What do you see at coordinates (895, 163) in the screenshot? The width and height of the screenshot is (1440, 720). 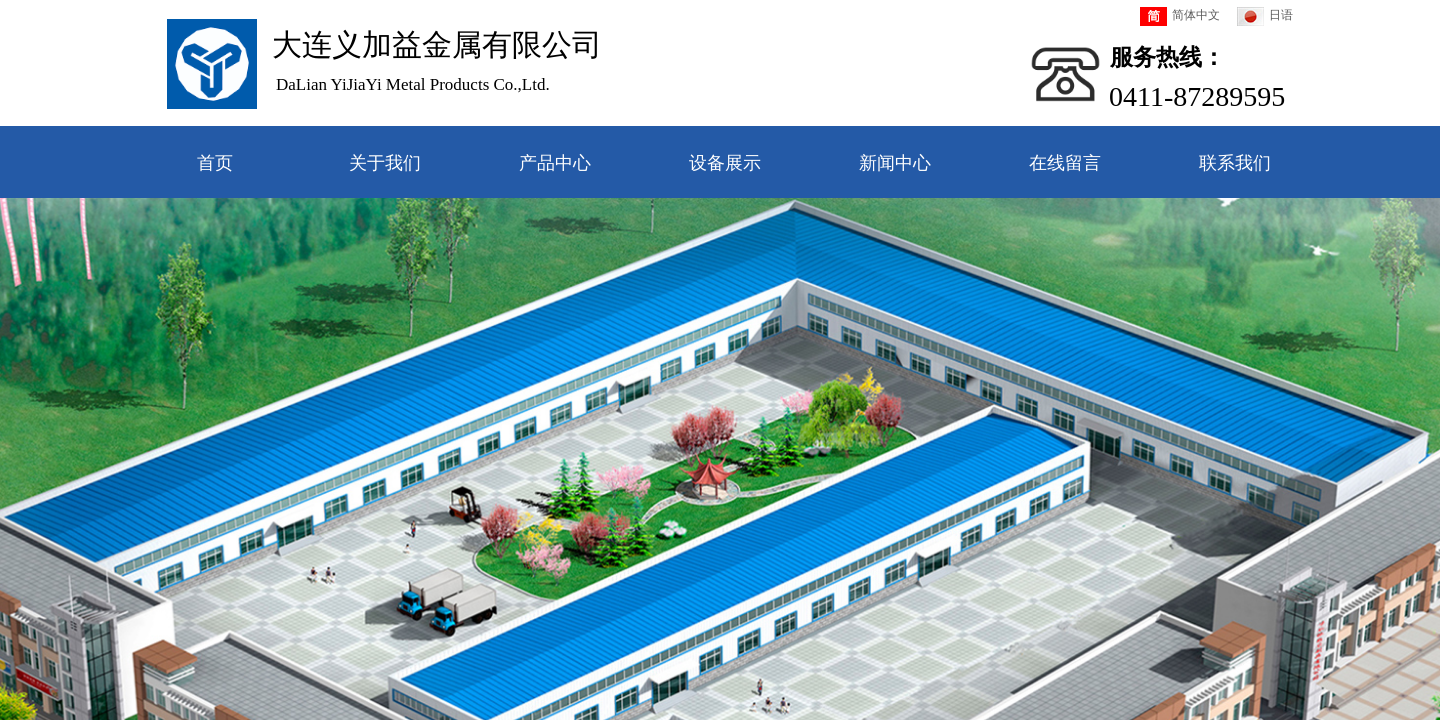 I see `新闻中心` at bounding box center [895, 163].